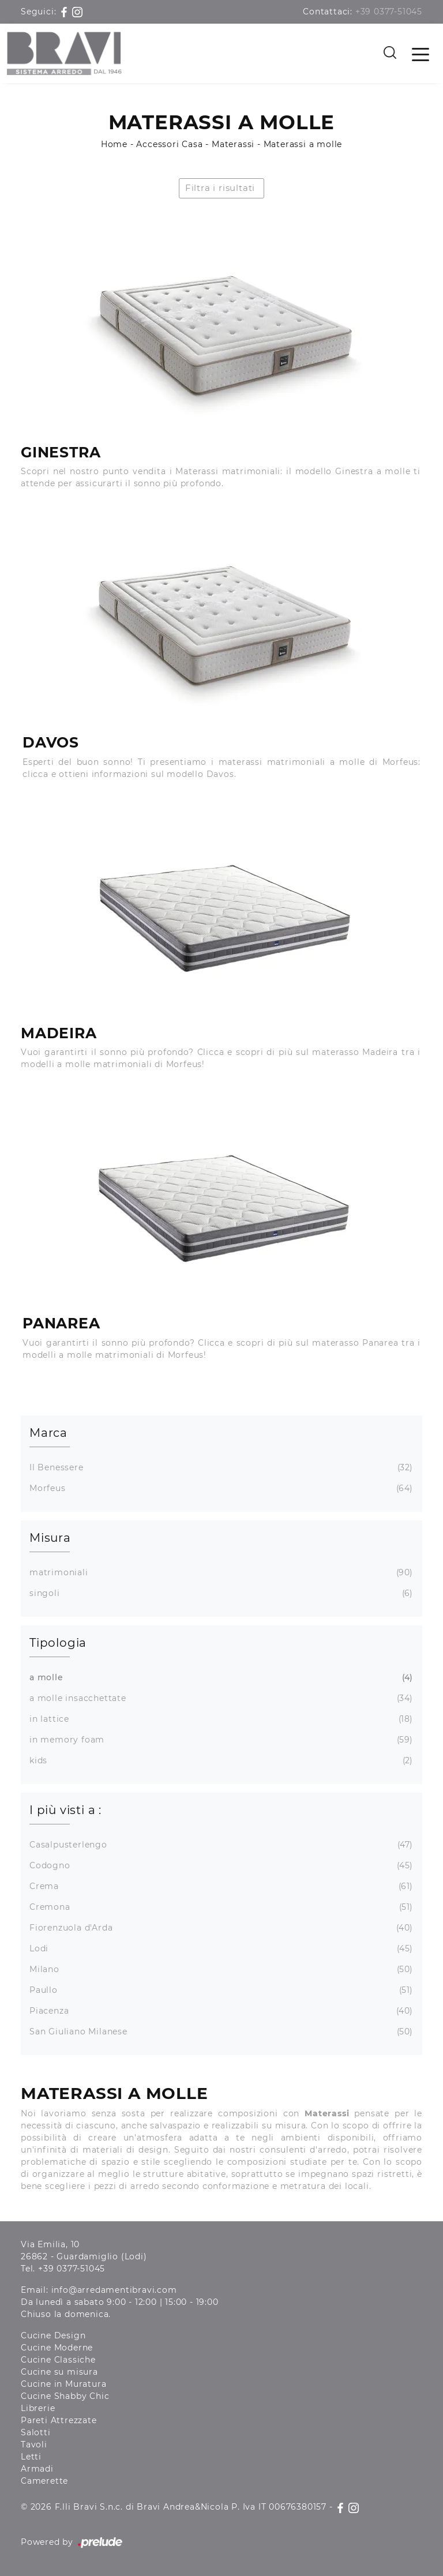 Image resolution: width=443 pixels, height=2576 pixels. Describe the element at coordinates (65, 1810) in the screenshot. I see `I più visti a : [button]` at that location.